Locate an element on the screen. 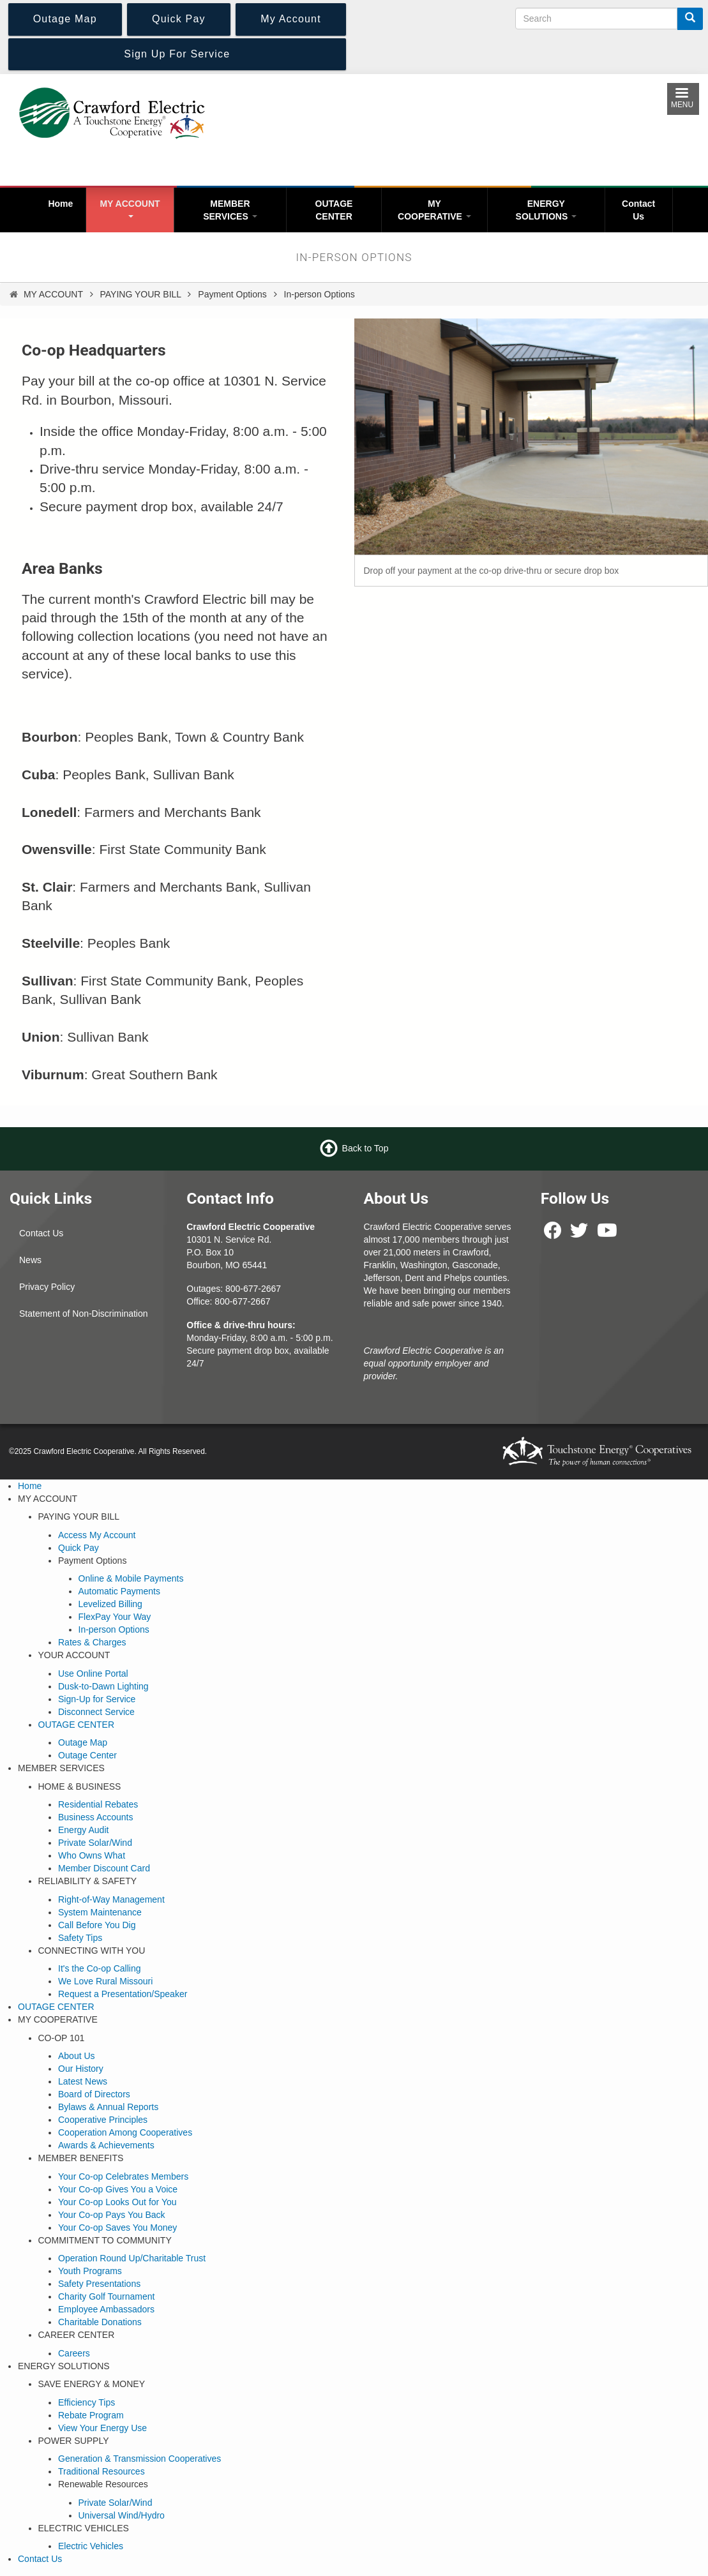 Image resolution: width=708 pixels, height=2576 pixels. Electric Vehicles is located at coordinates (90, 2546).